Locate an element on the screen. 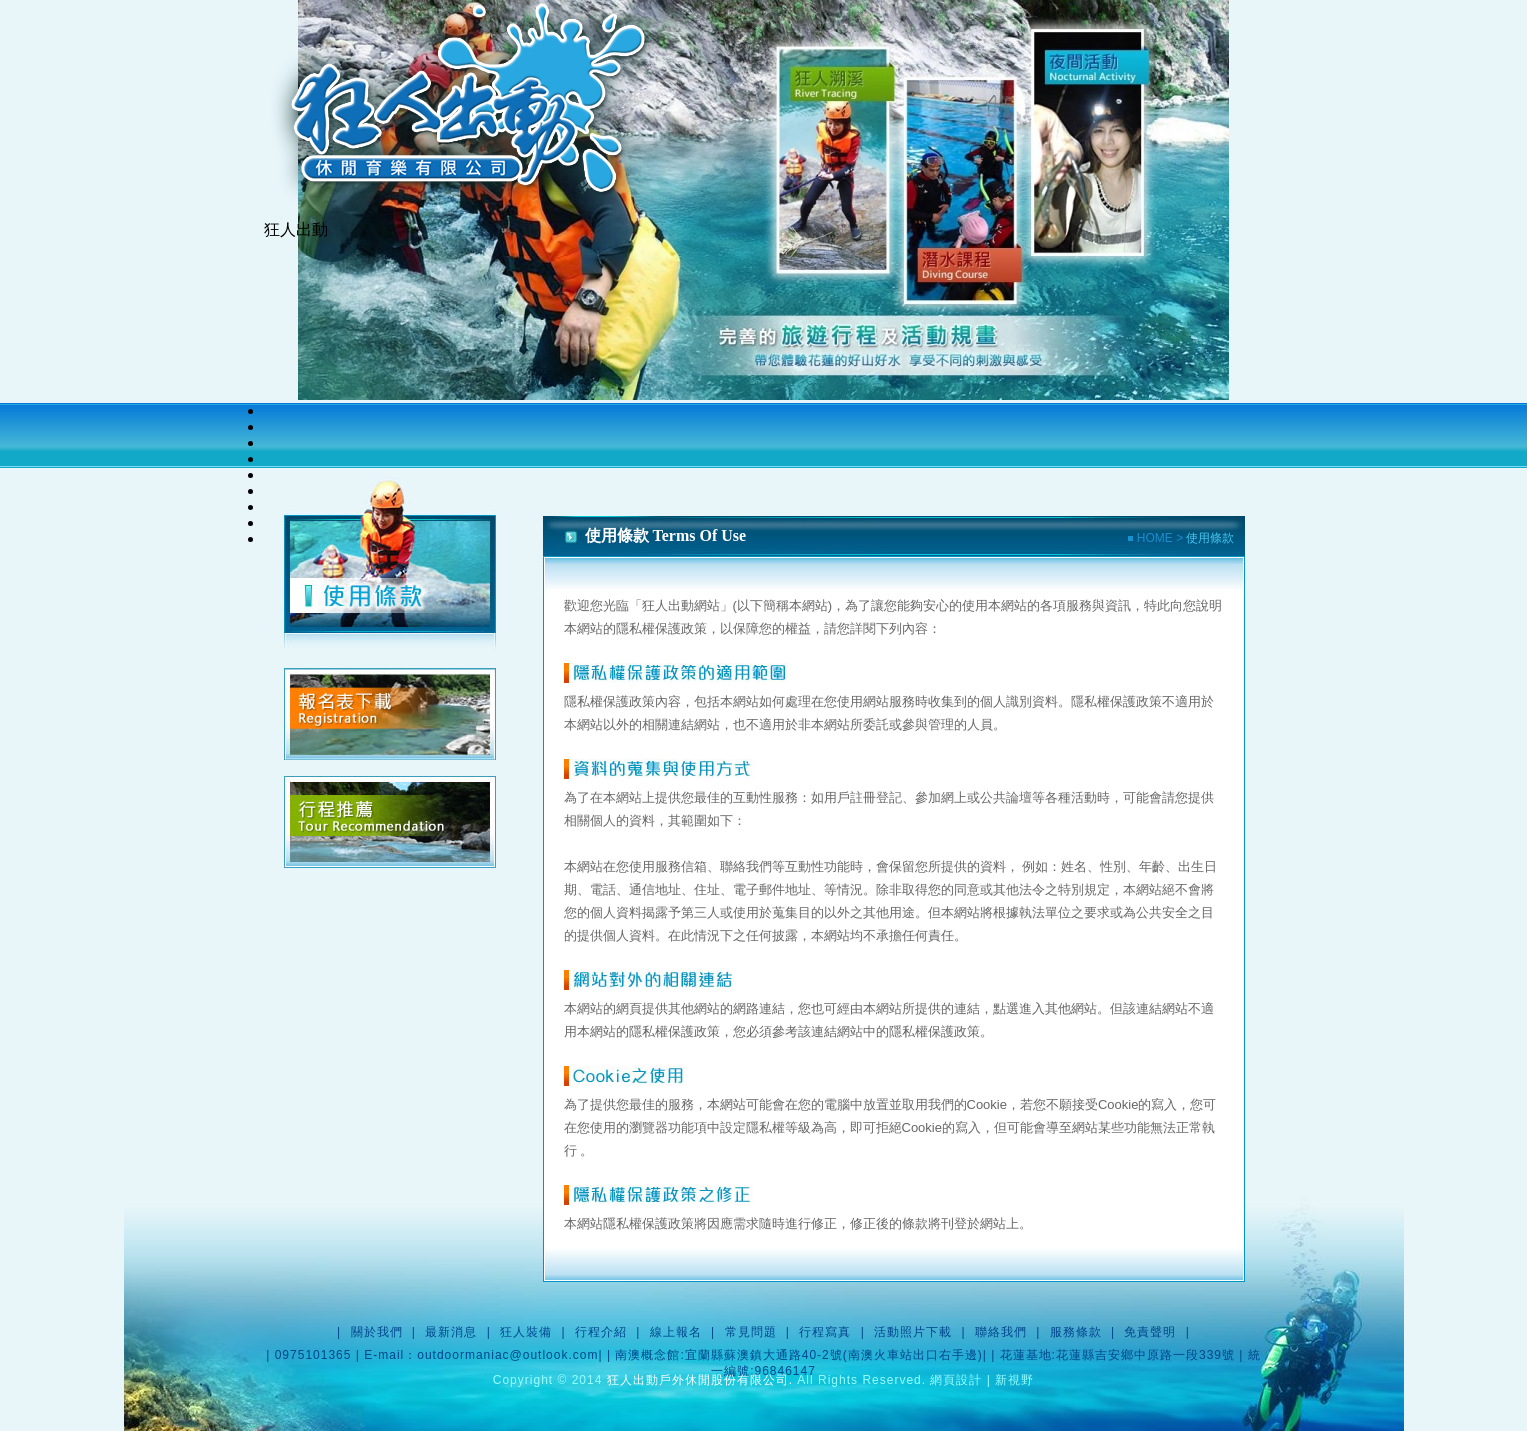  行程寫真 is located at coordinates (825, 1332).